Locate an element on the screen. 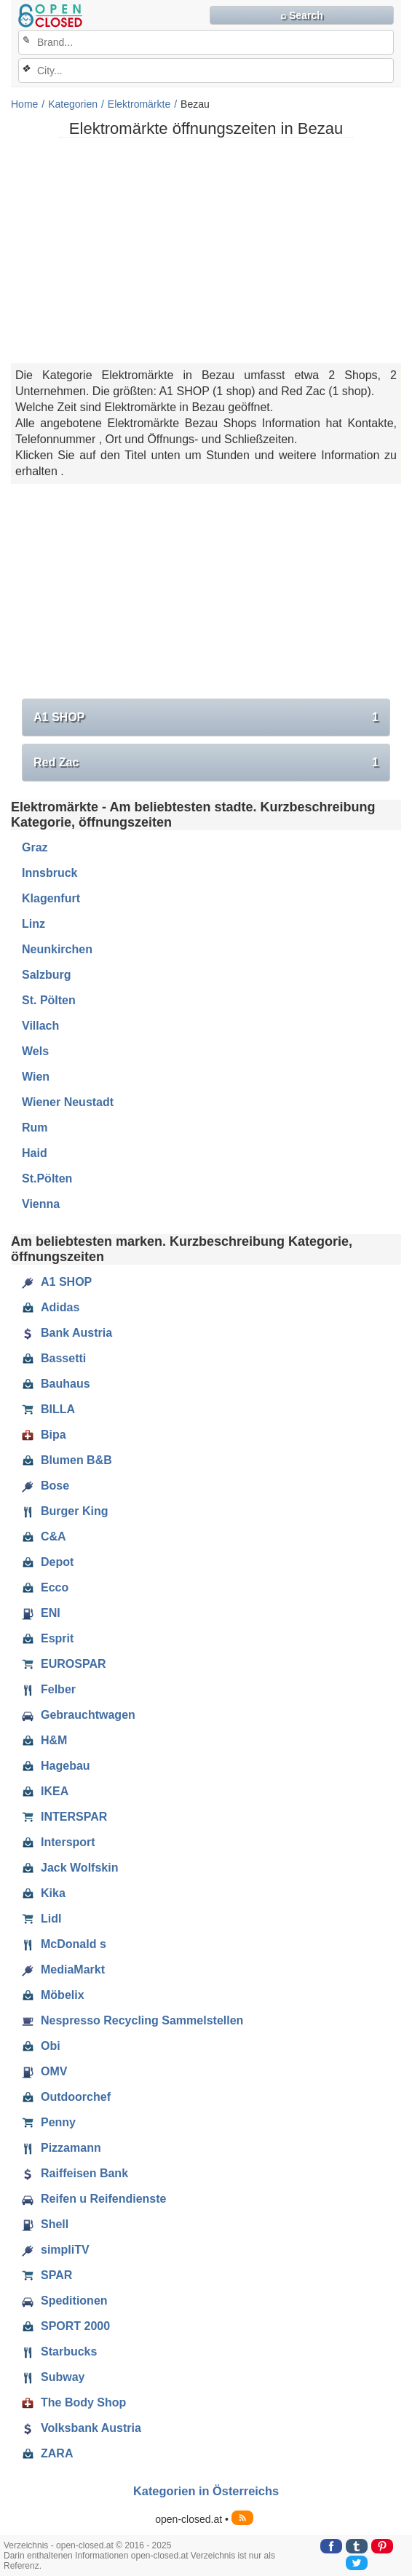  simpliTV is located at coordinates (56, 2250).